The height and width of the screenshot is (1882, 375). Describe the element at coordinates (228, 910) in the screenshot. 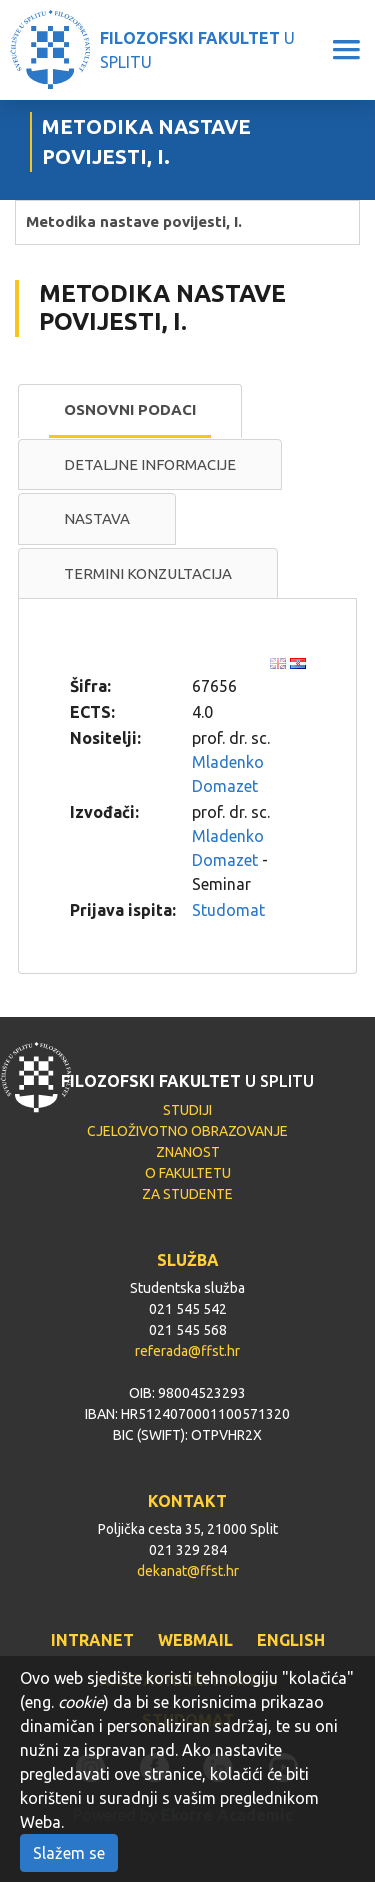

I see `Studomat` at that location.